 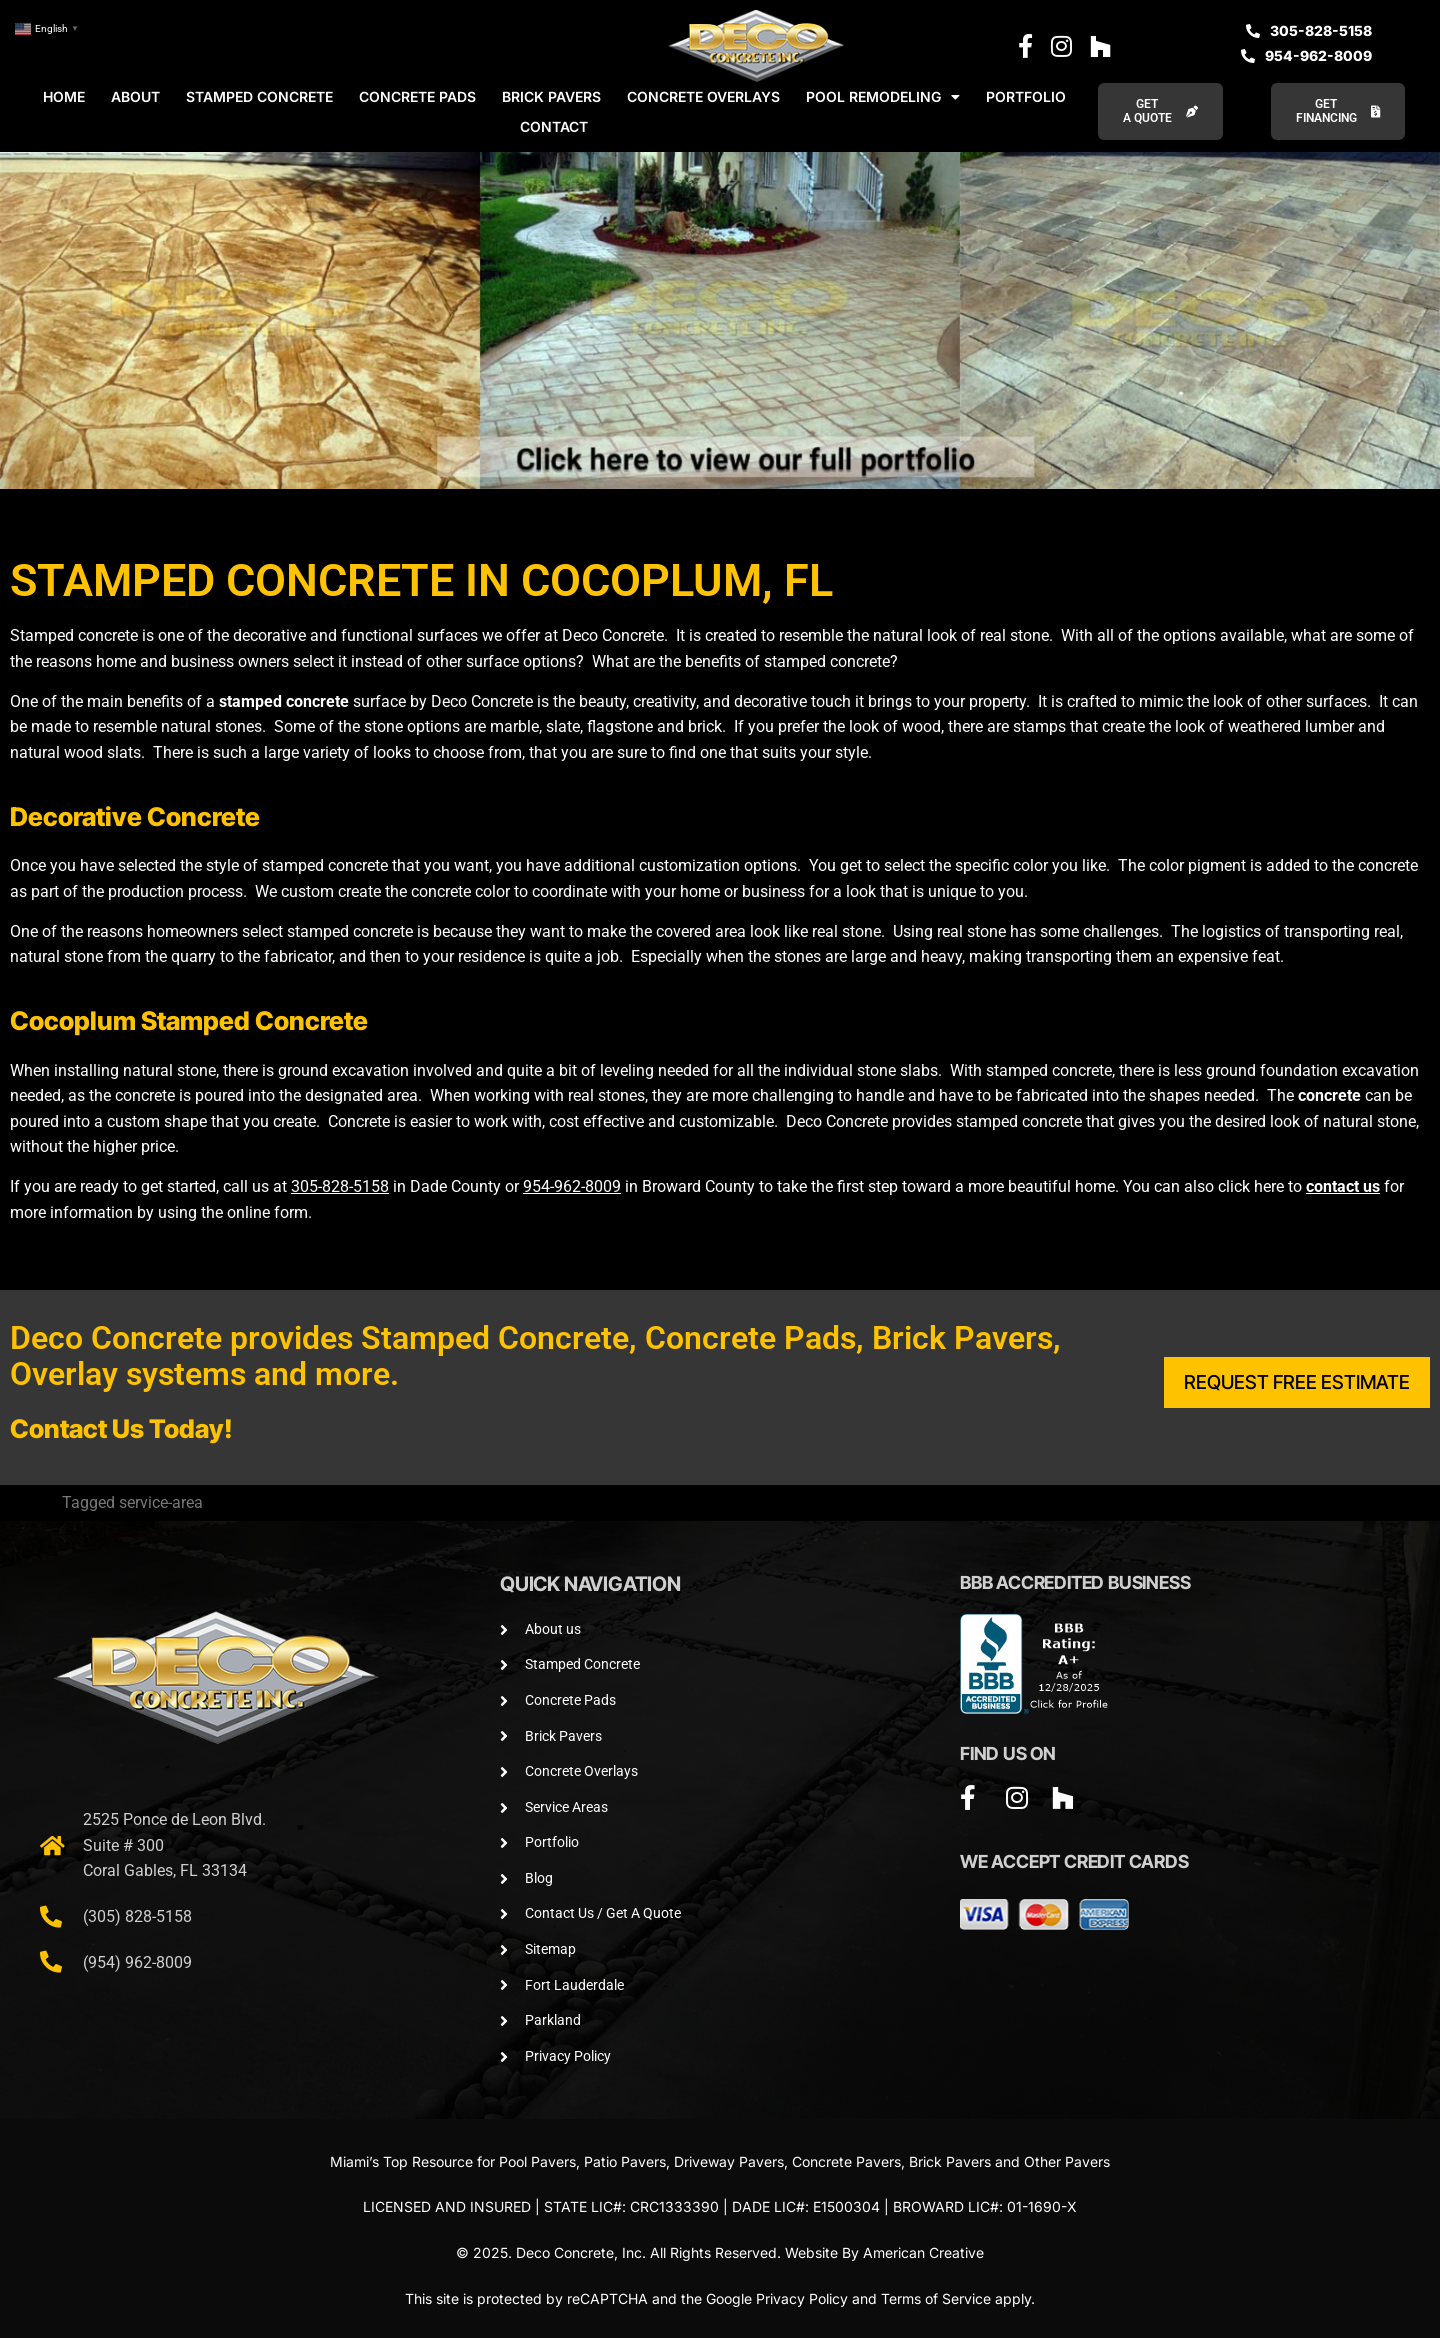 What do you see at coordinates (537, 2161) in the screenshot?
I see `Pool Pavers` at bounding box center [537, 2161].